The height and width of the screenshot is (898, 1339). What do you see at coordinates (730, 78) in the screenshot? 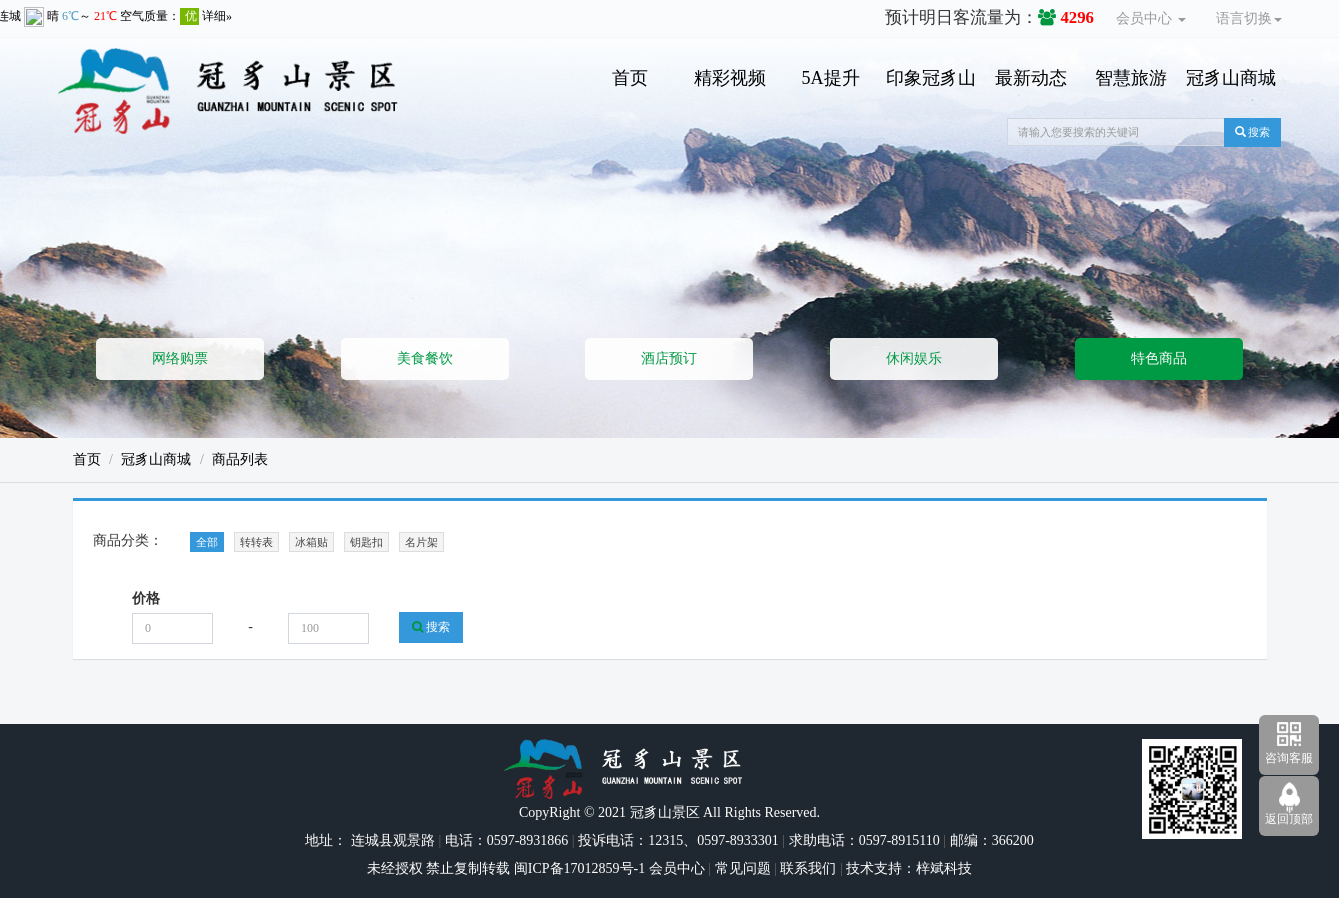
I see `精彩视频` at bounding box center [730, 78].